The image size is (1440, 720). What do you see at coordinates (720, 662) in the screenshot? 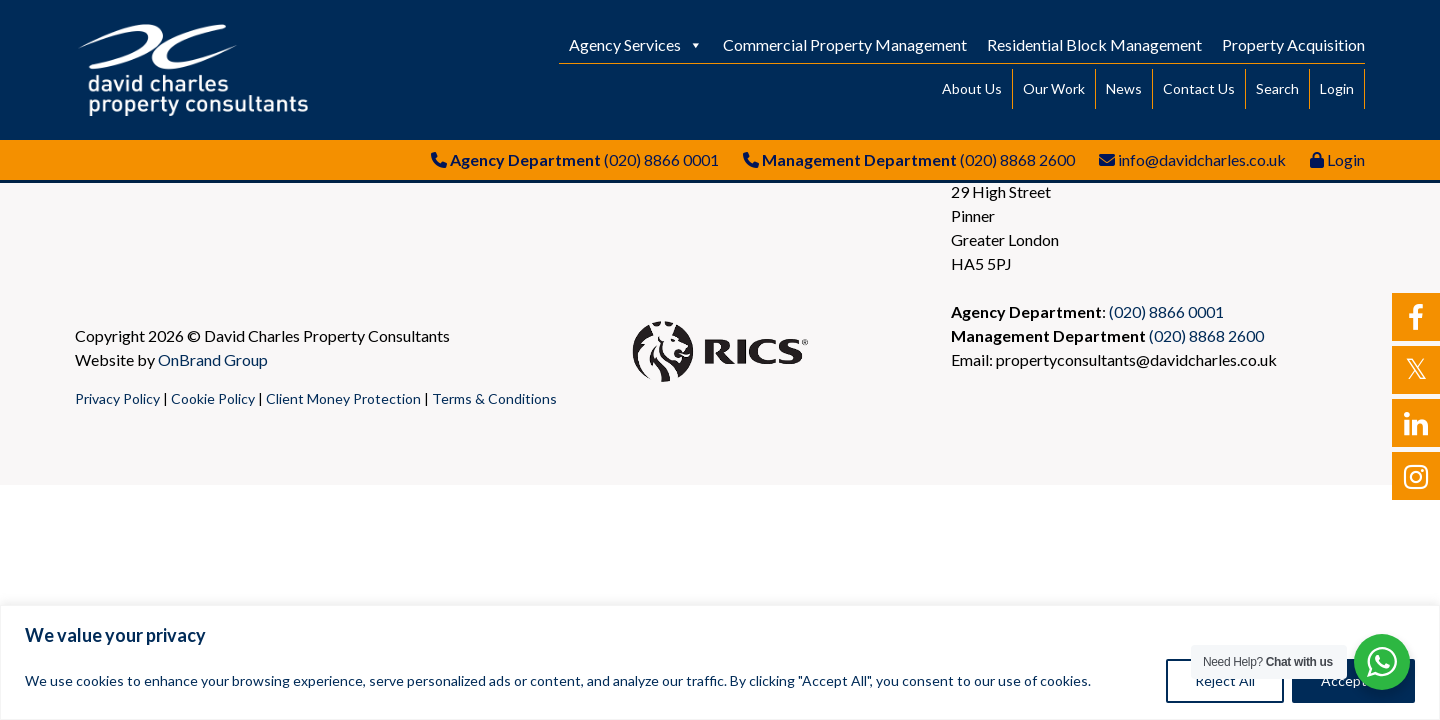
I see `[region]` at bounding box center [720, 662].